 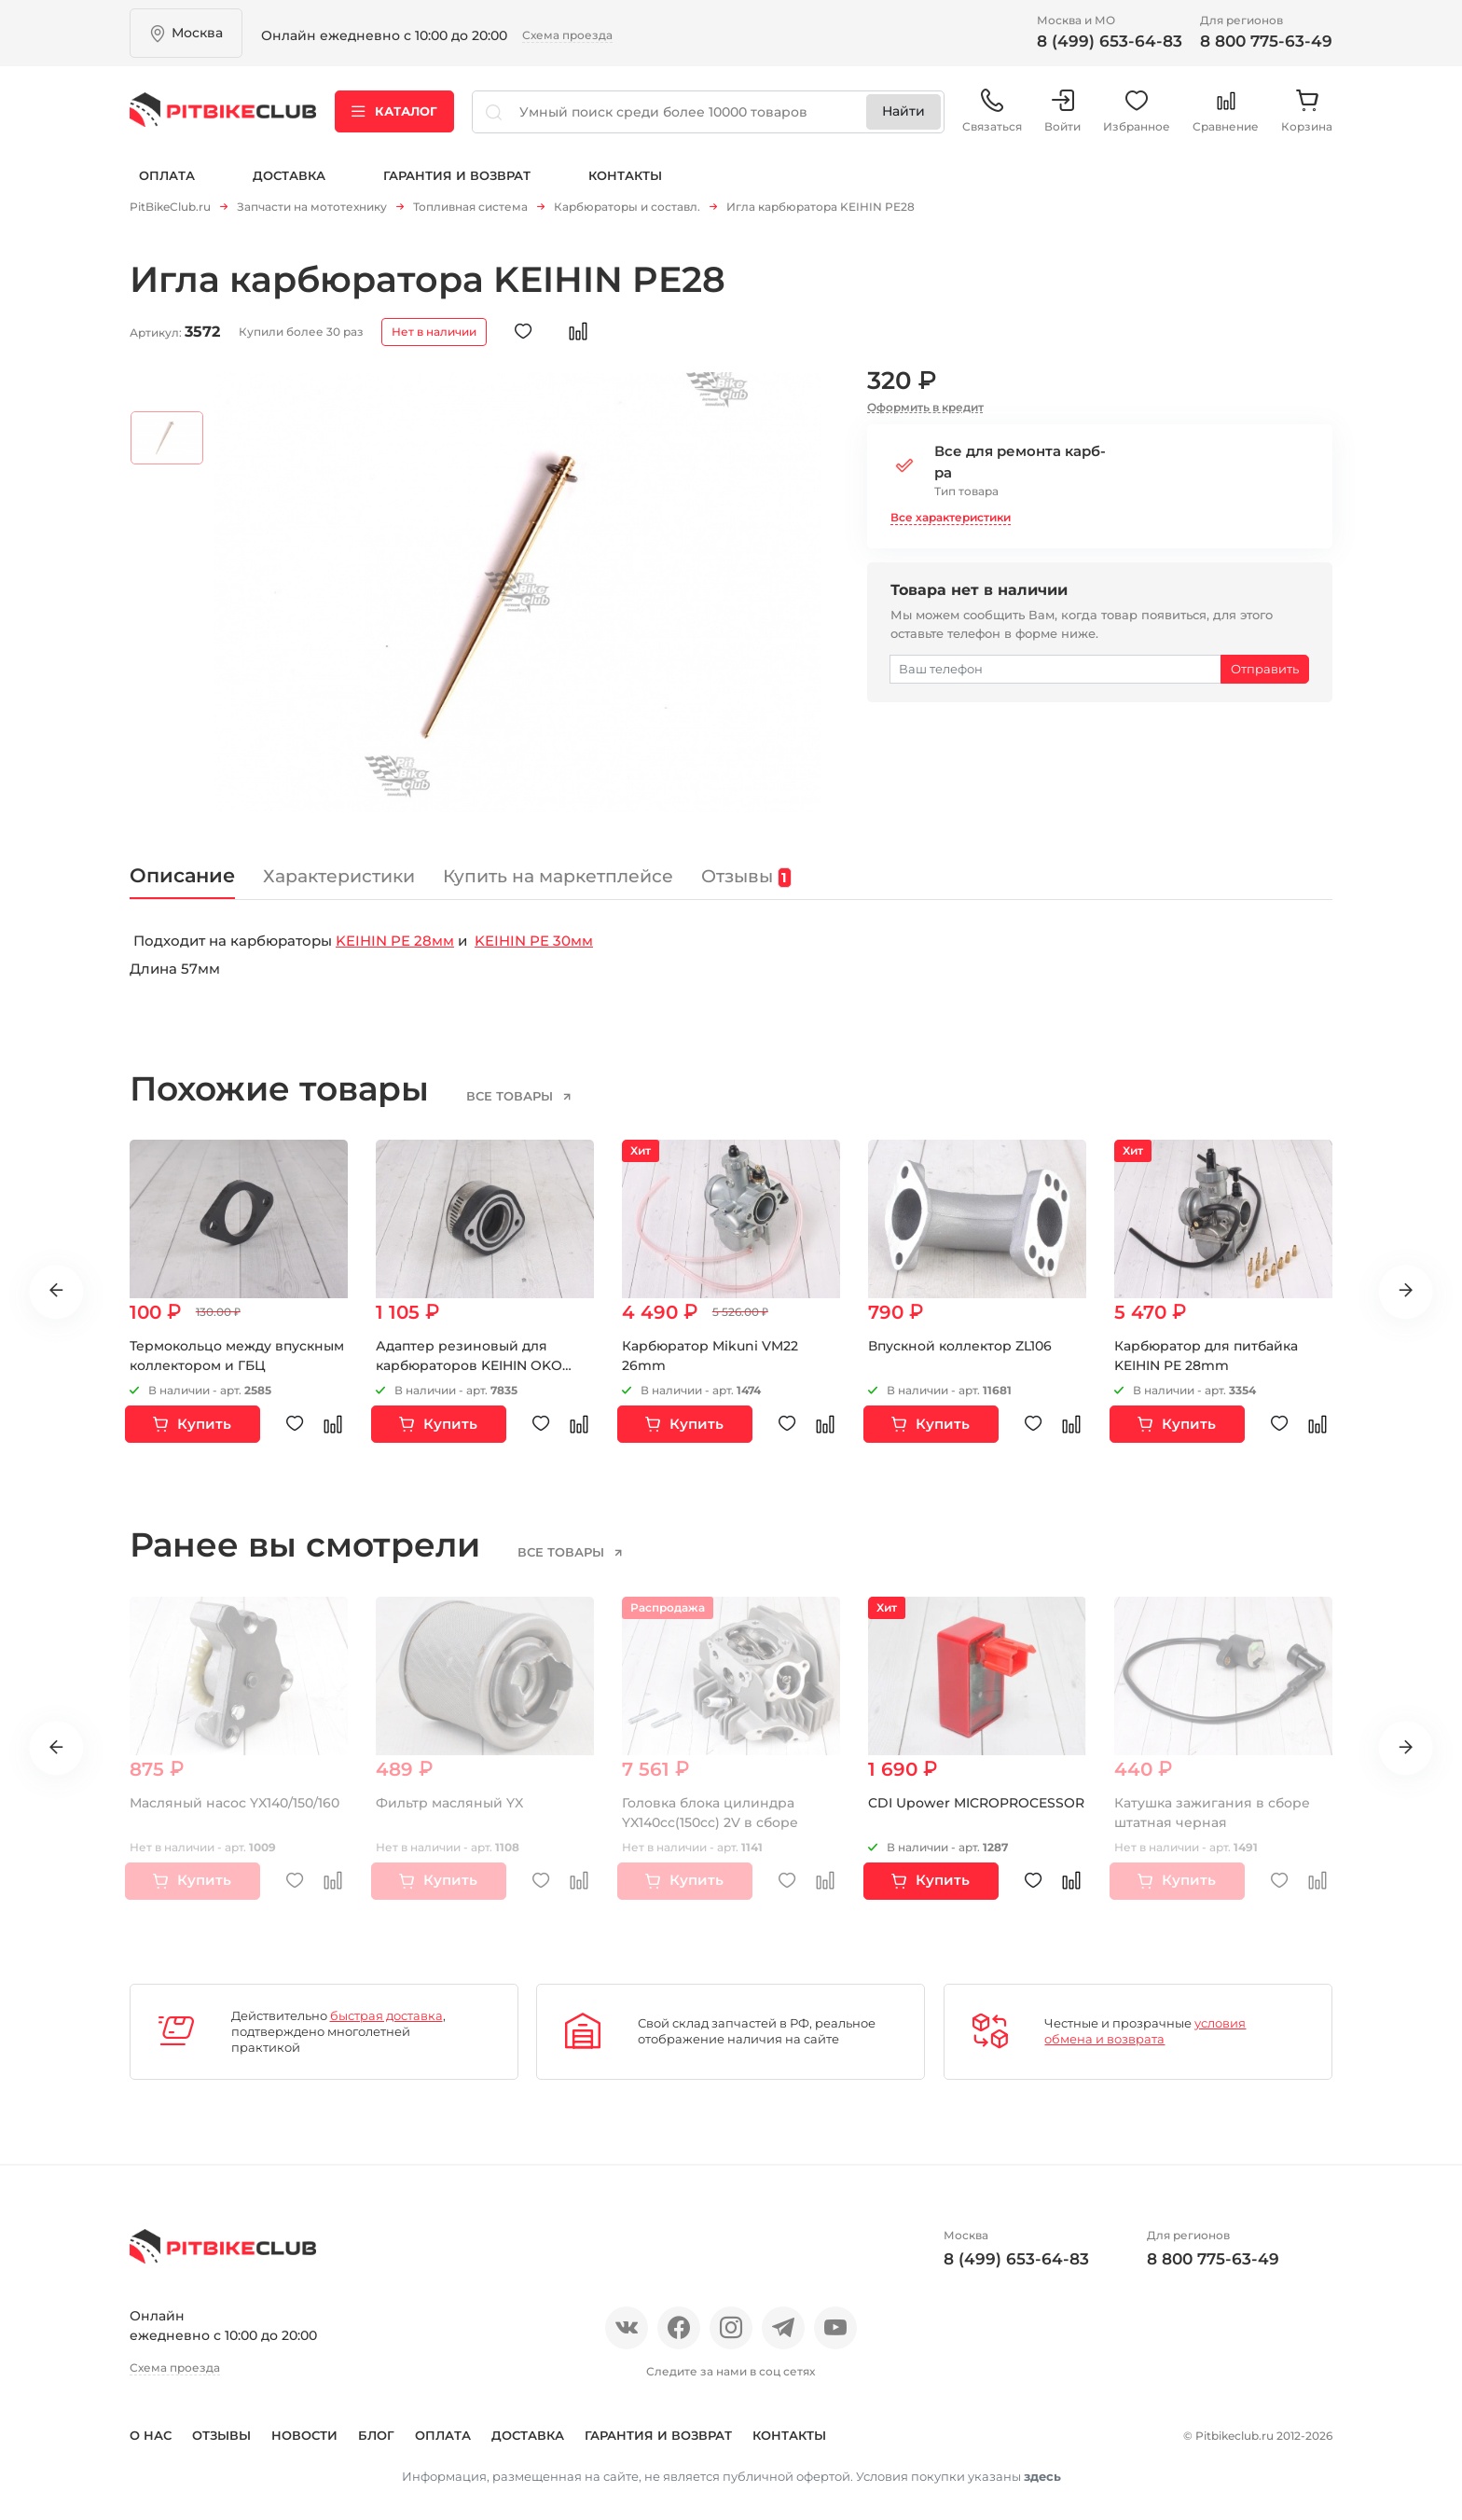 I want to click on 8 (499) 653-64-83, so click(x=1109, y=41).